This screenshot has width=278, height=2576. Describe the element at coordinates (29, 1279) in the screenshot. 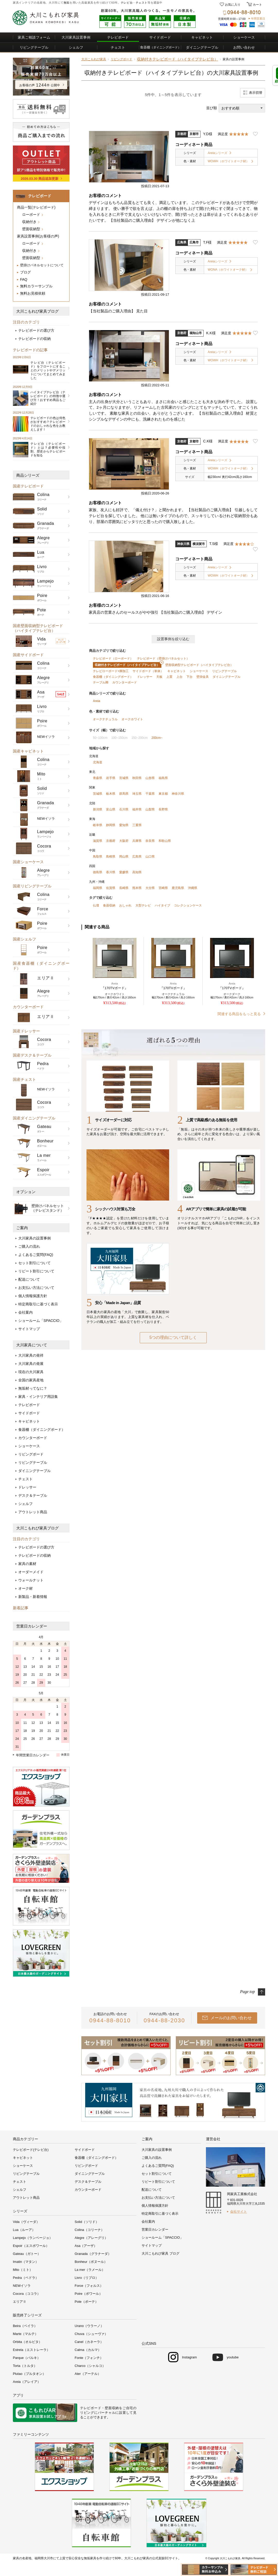

I see `配送について` at that location.